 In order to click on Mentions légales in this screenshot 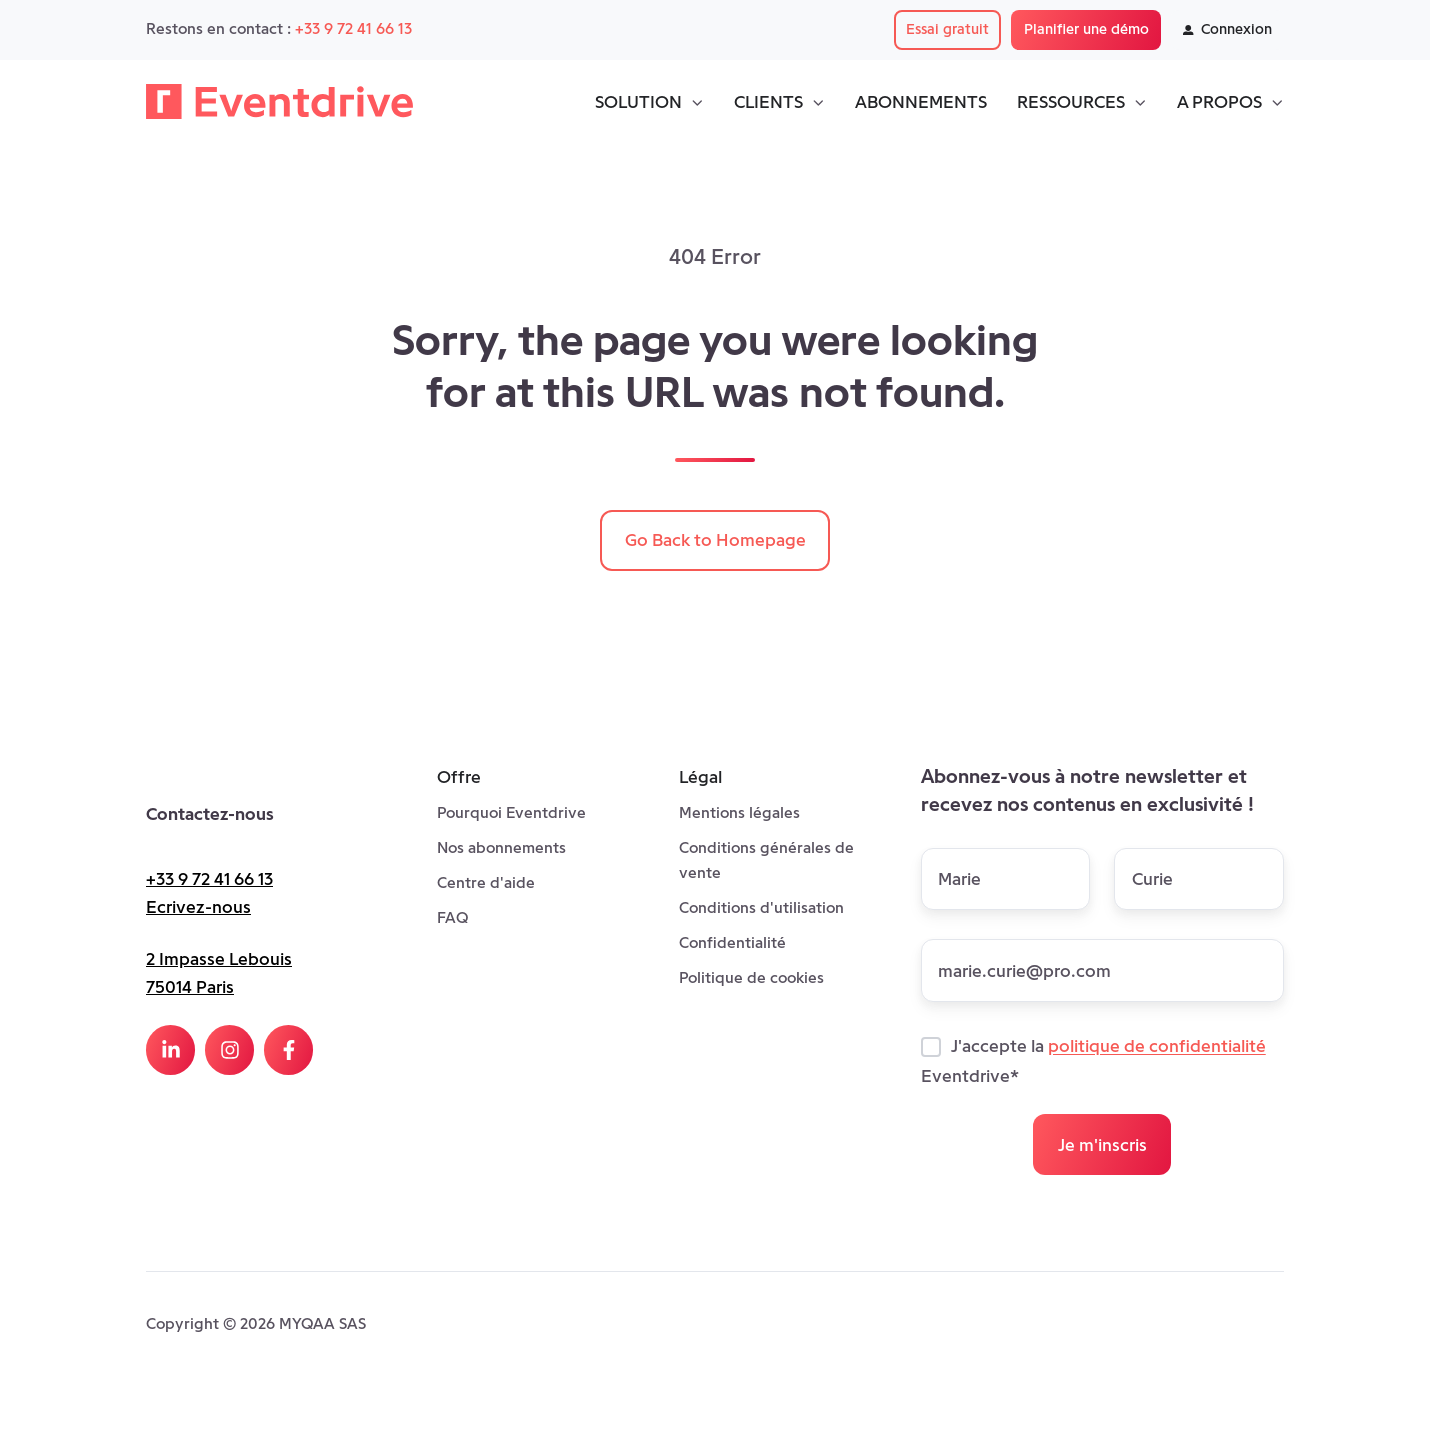, I will do `click(739, 812)`.